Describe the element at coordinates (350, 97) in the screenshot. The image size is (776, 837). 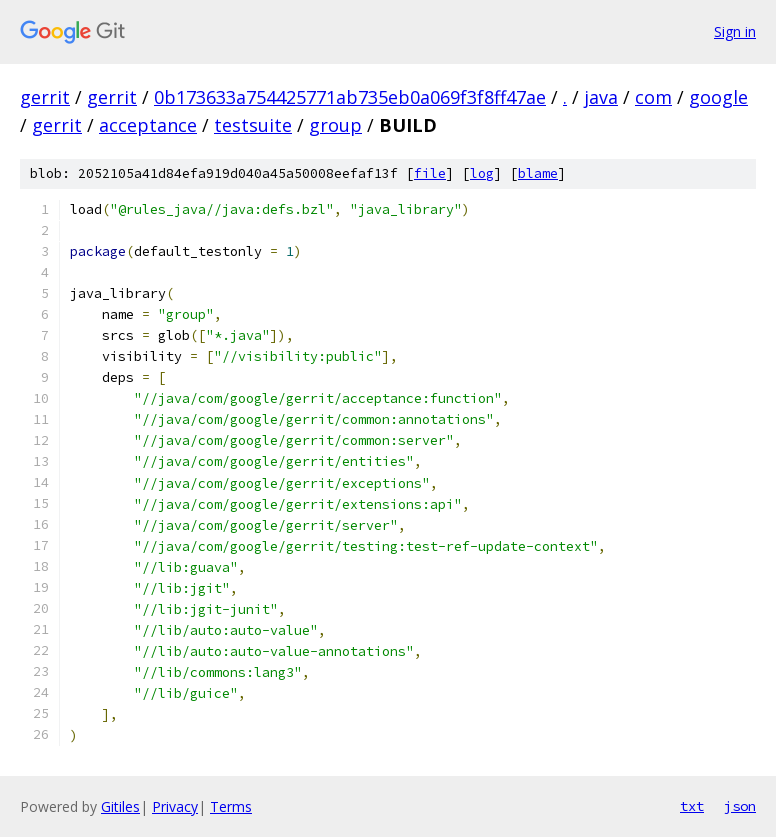
I see `0b173633a754425771ab735eb0a069f3f8ff47ae` at that location.